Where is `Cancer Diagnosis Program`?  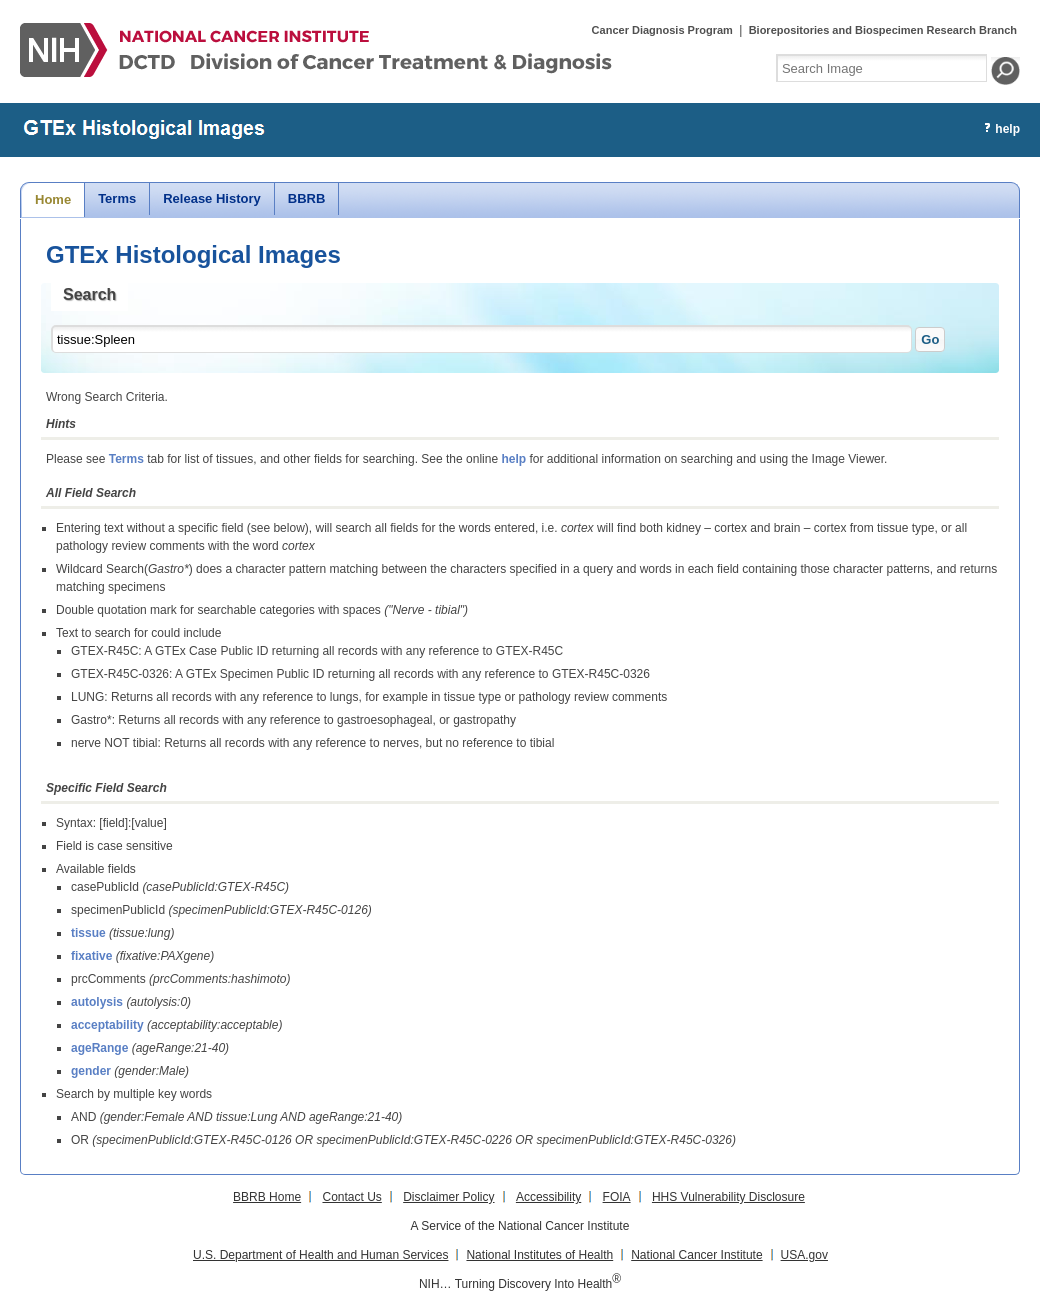
Cancer Diagnosis Program is located at coordinates (662, 30).